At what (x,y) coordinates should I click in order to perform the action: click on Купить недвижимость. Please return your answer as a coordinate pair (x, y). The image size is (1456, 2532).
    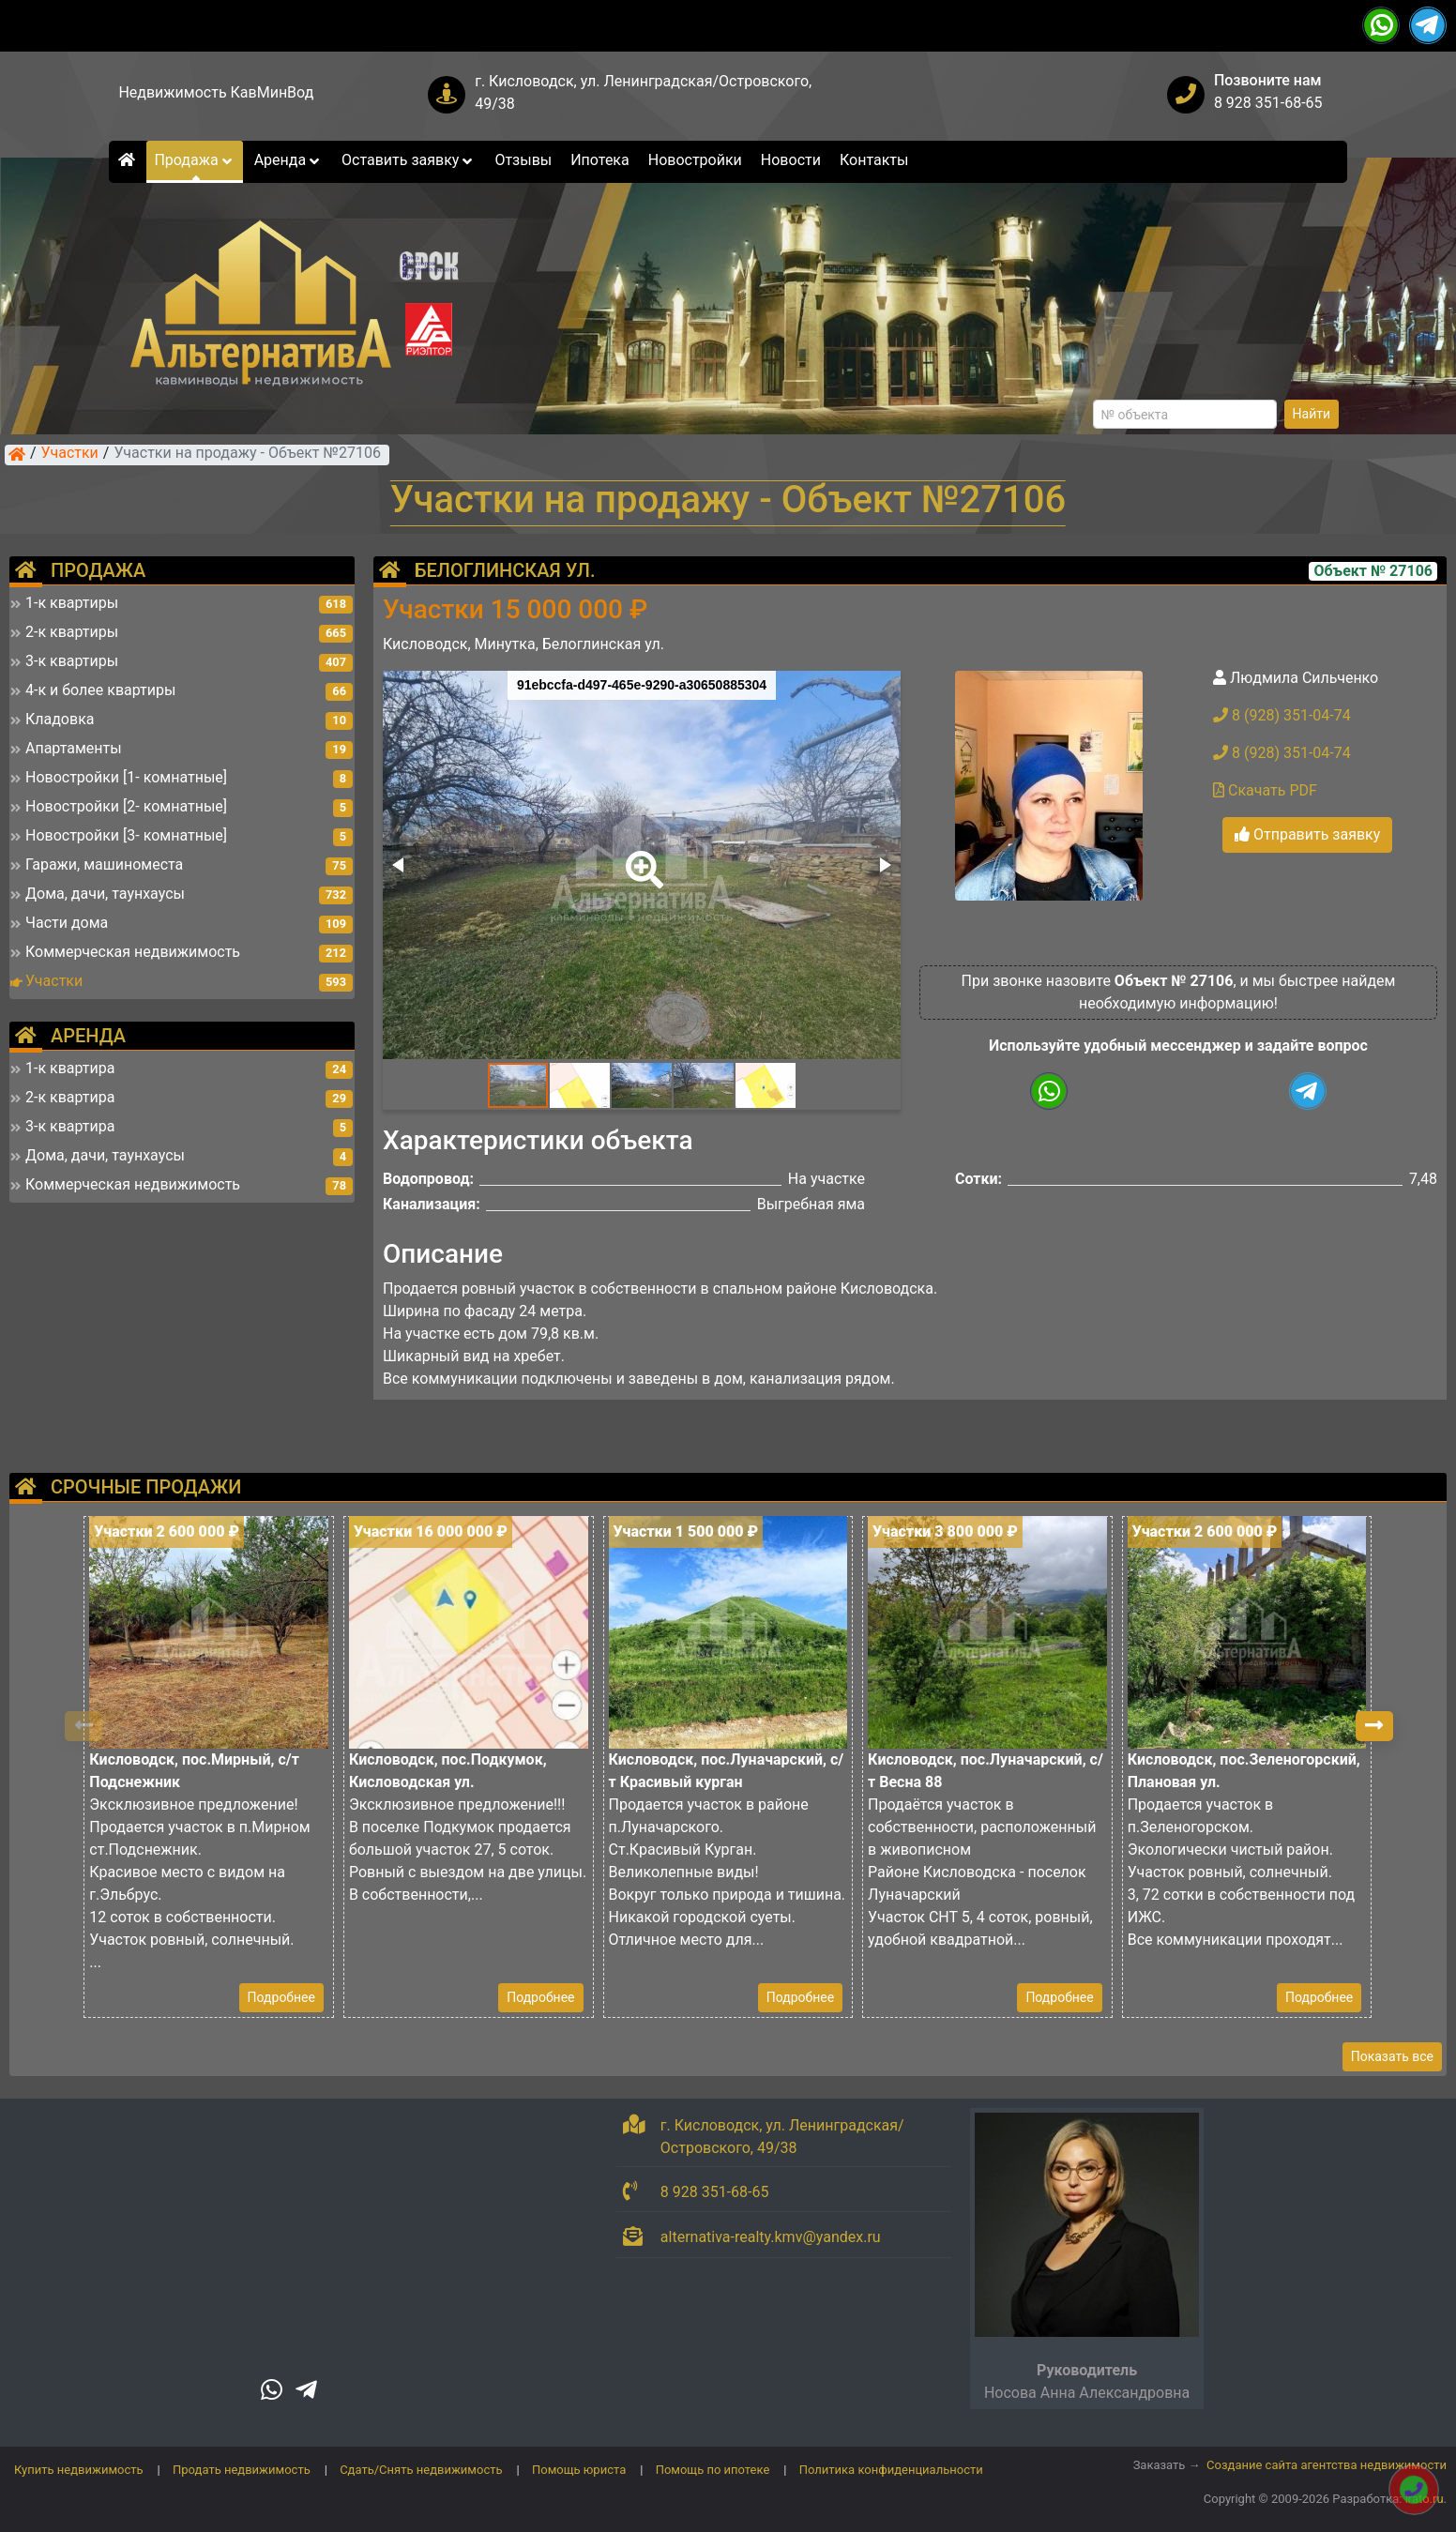
    Looking at the image, I should click on (79, 2470).